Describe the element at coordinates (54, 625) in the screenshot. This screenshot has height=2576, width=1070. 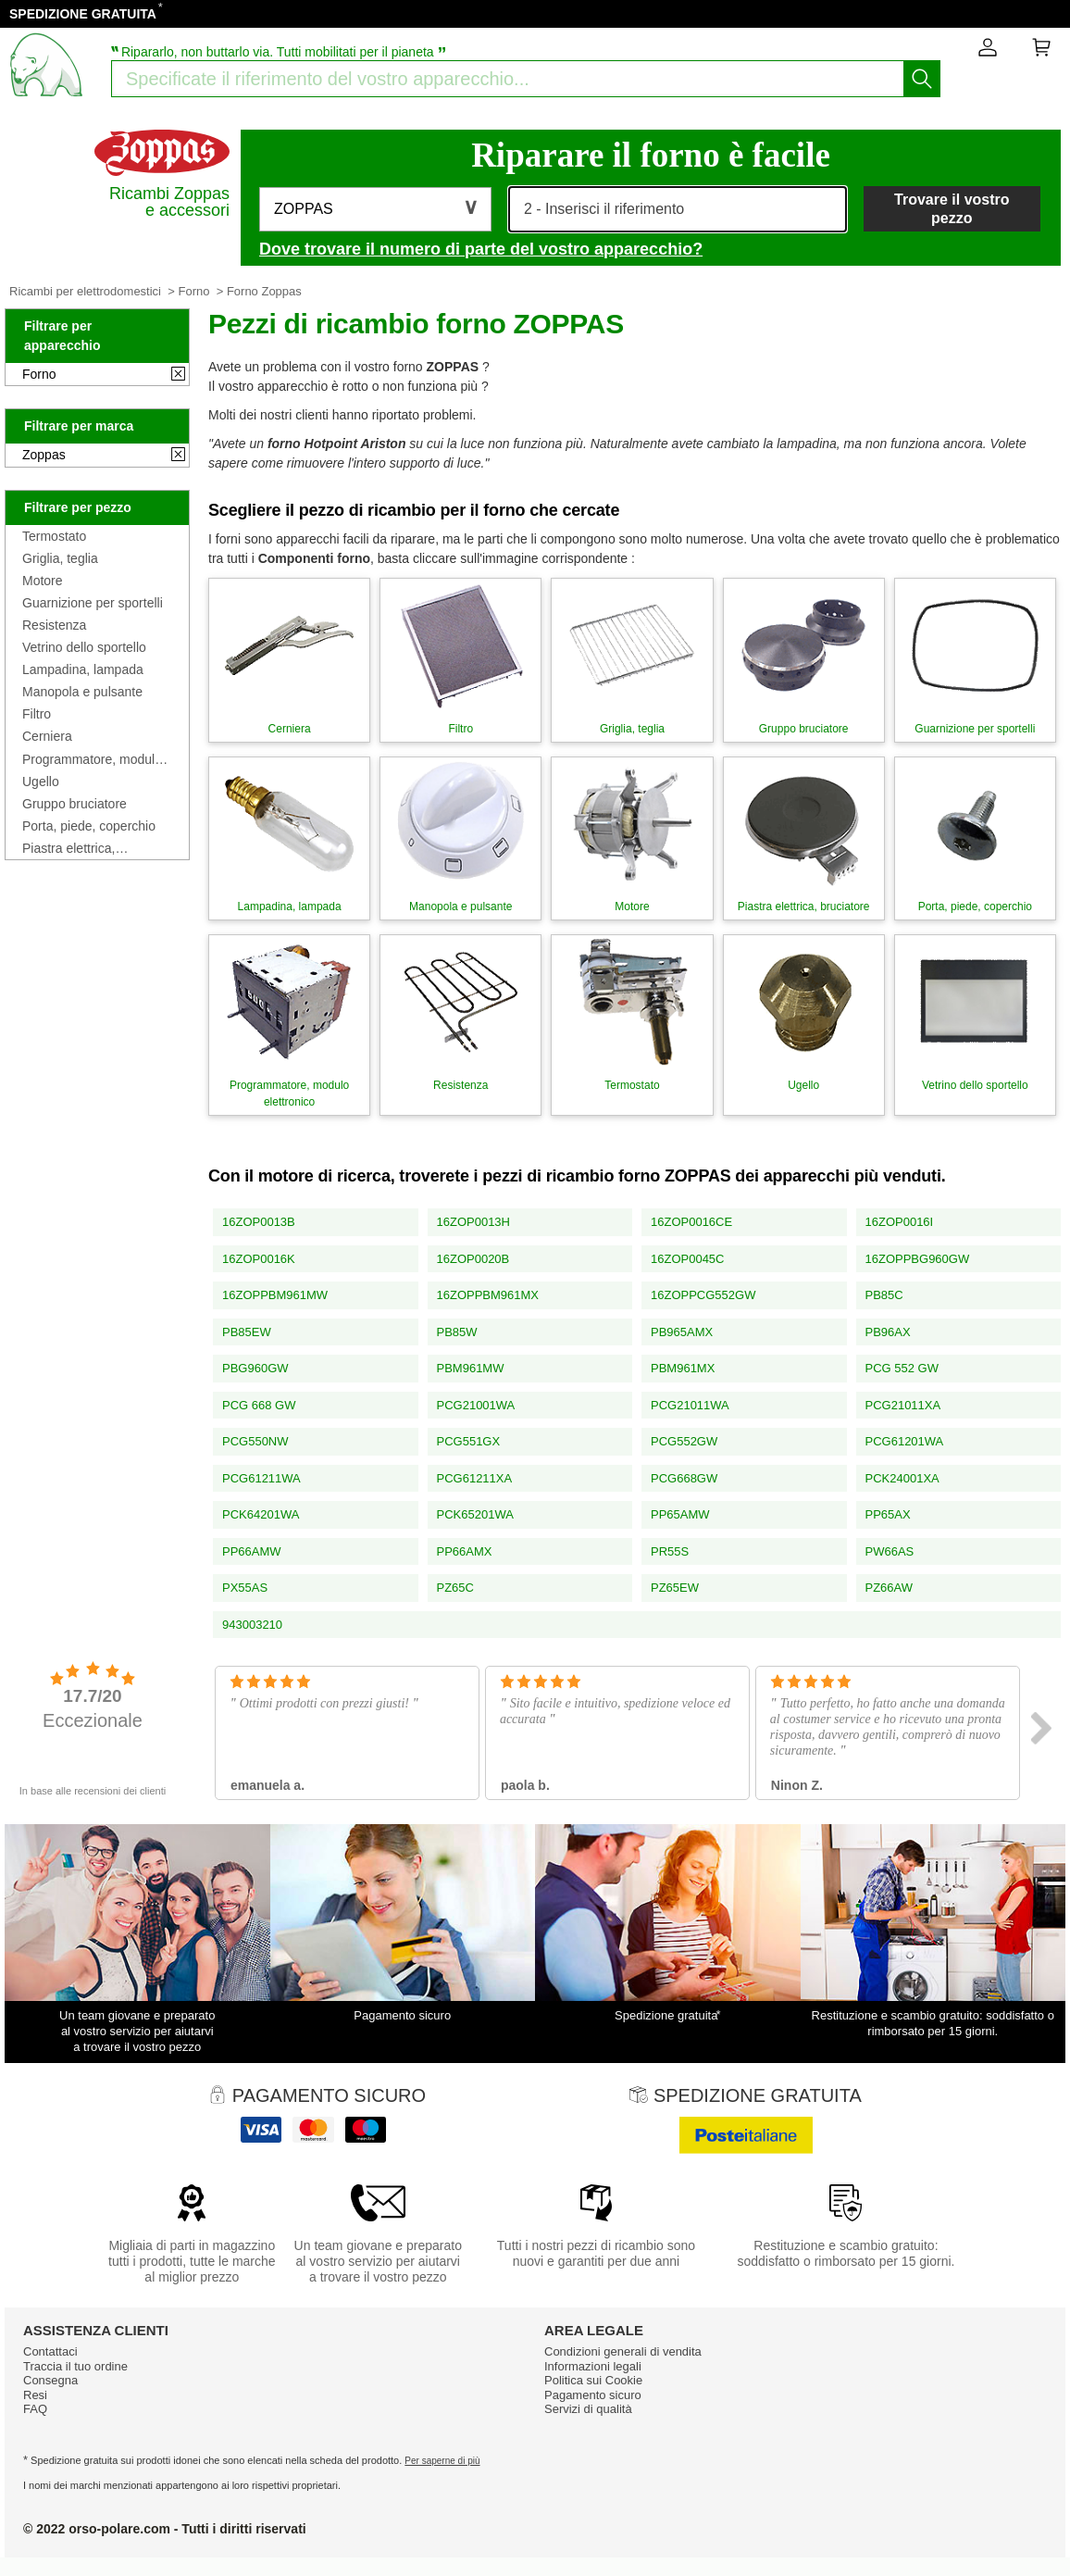
I see `Resistenza` at that location.